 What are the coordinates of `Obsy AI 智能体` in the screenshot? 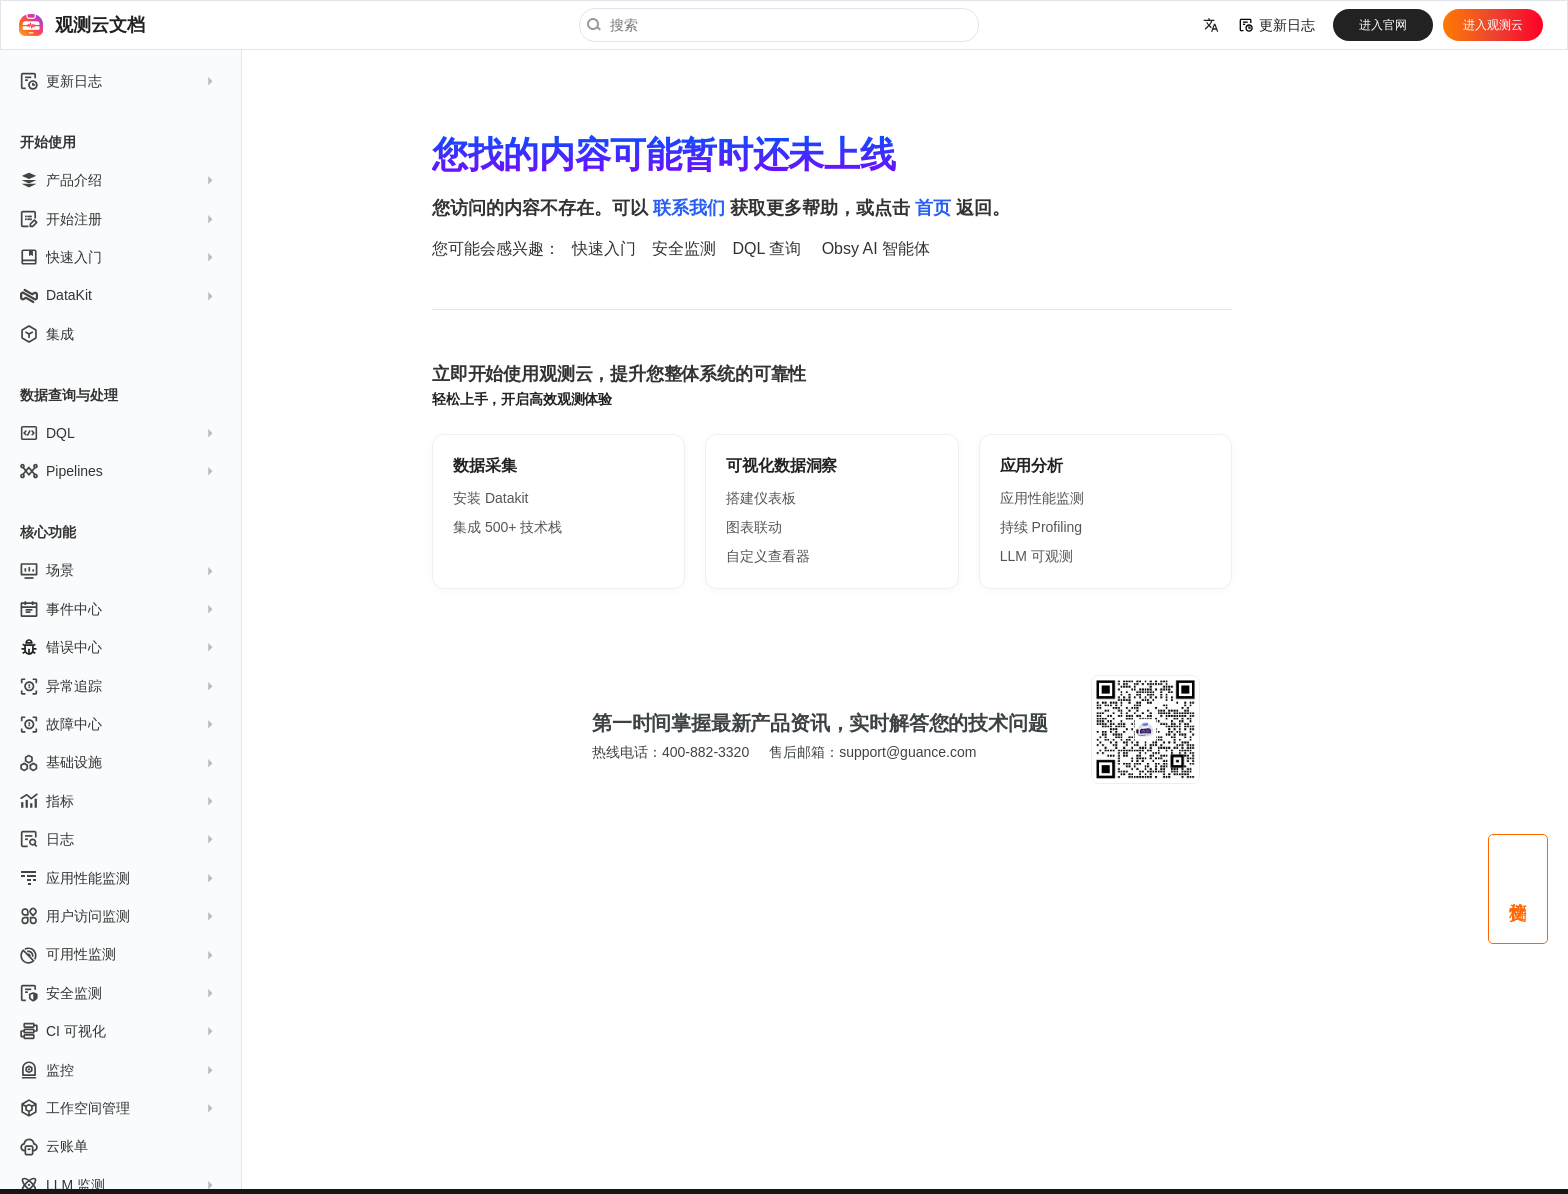 It's located at (876, 248).